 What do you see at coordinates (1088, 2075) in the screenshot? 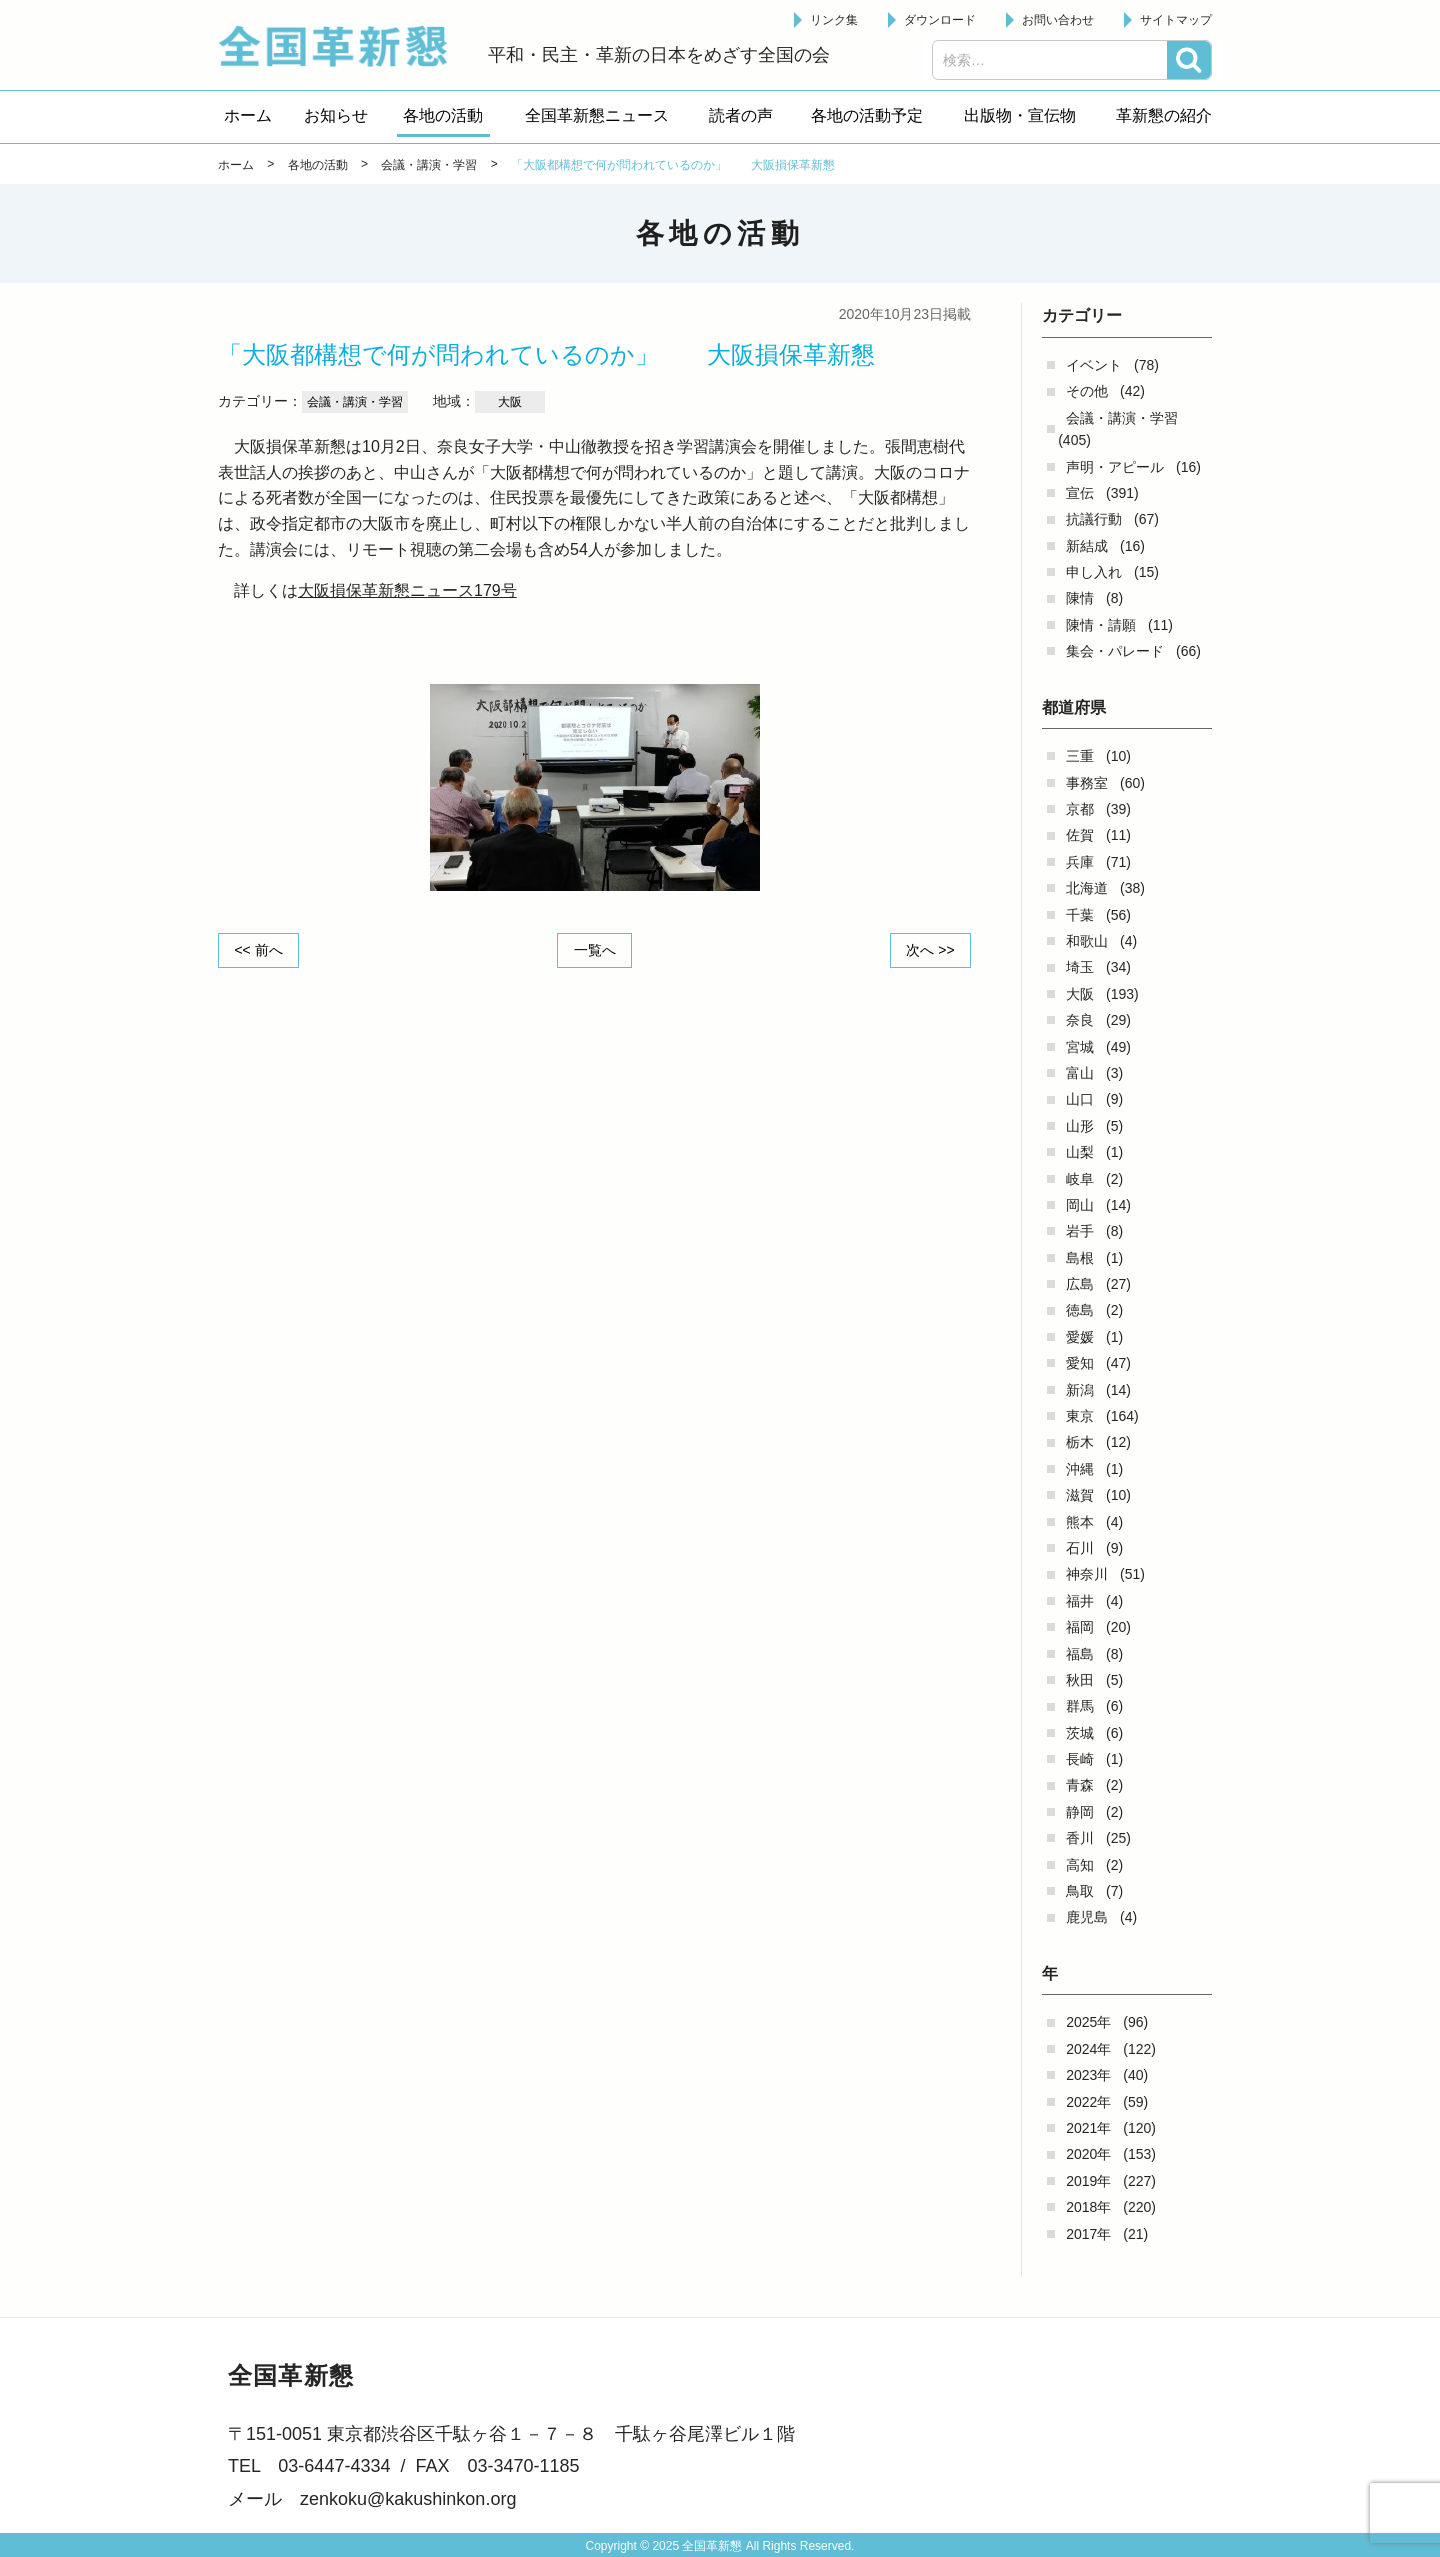
I see `2023年` at bounding box center [1088, 2075].